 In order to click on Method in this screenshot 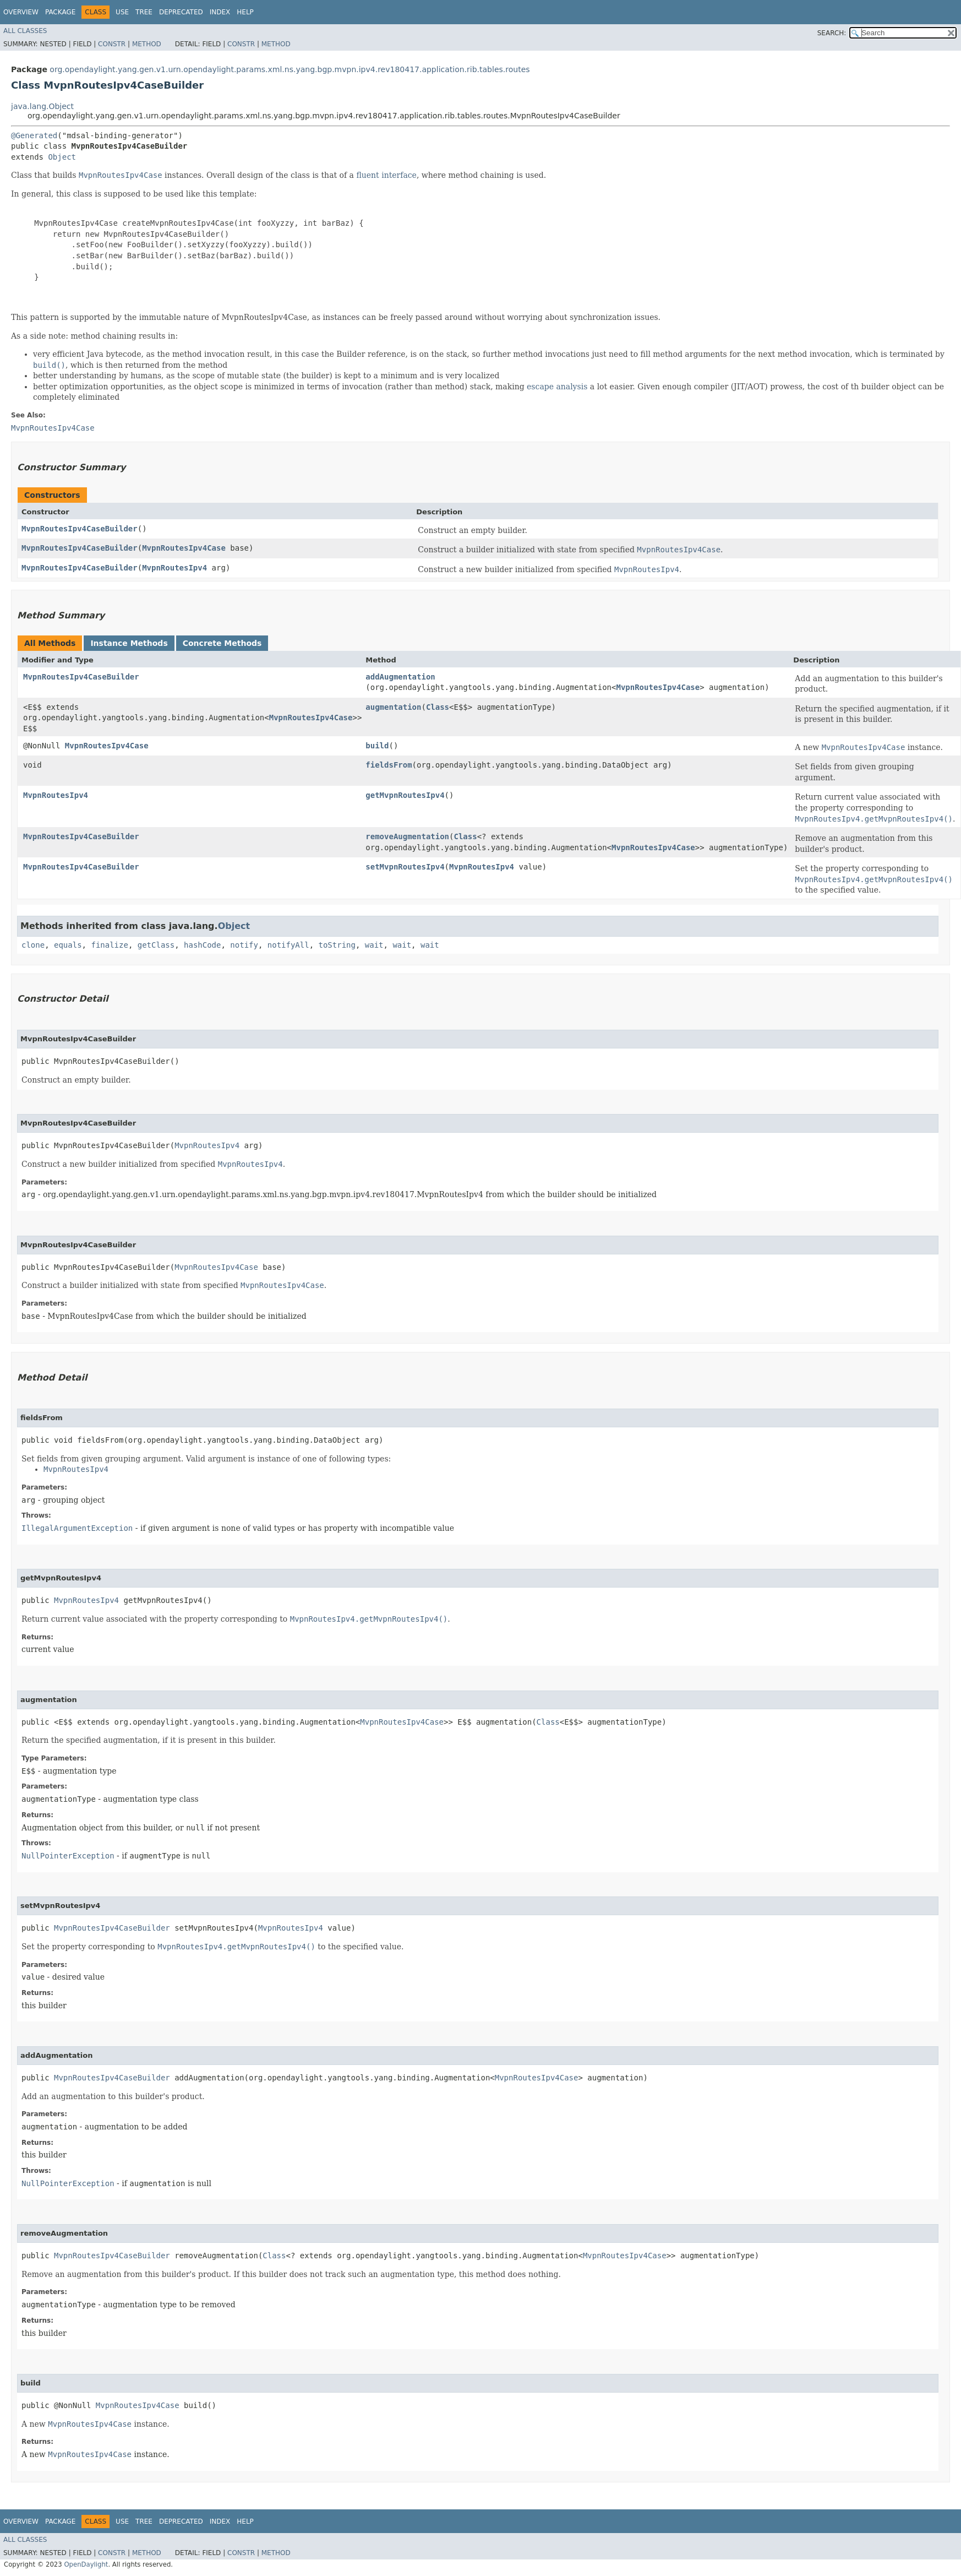, I will do `click(146, 44)`.